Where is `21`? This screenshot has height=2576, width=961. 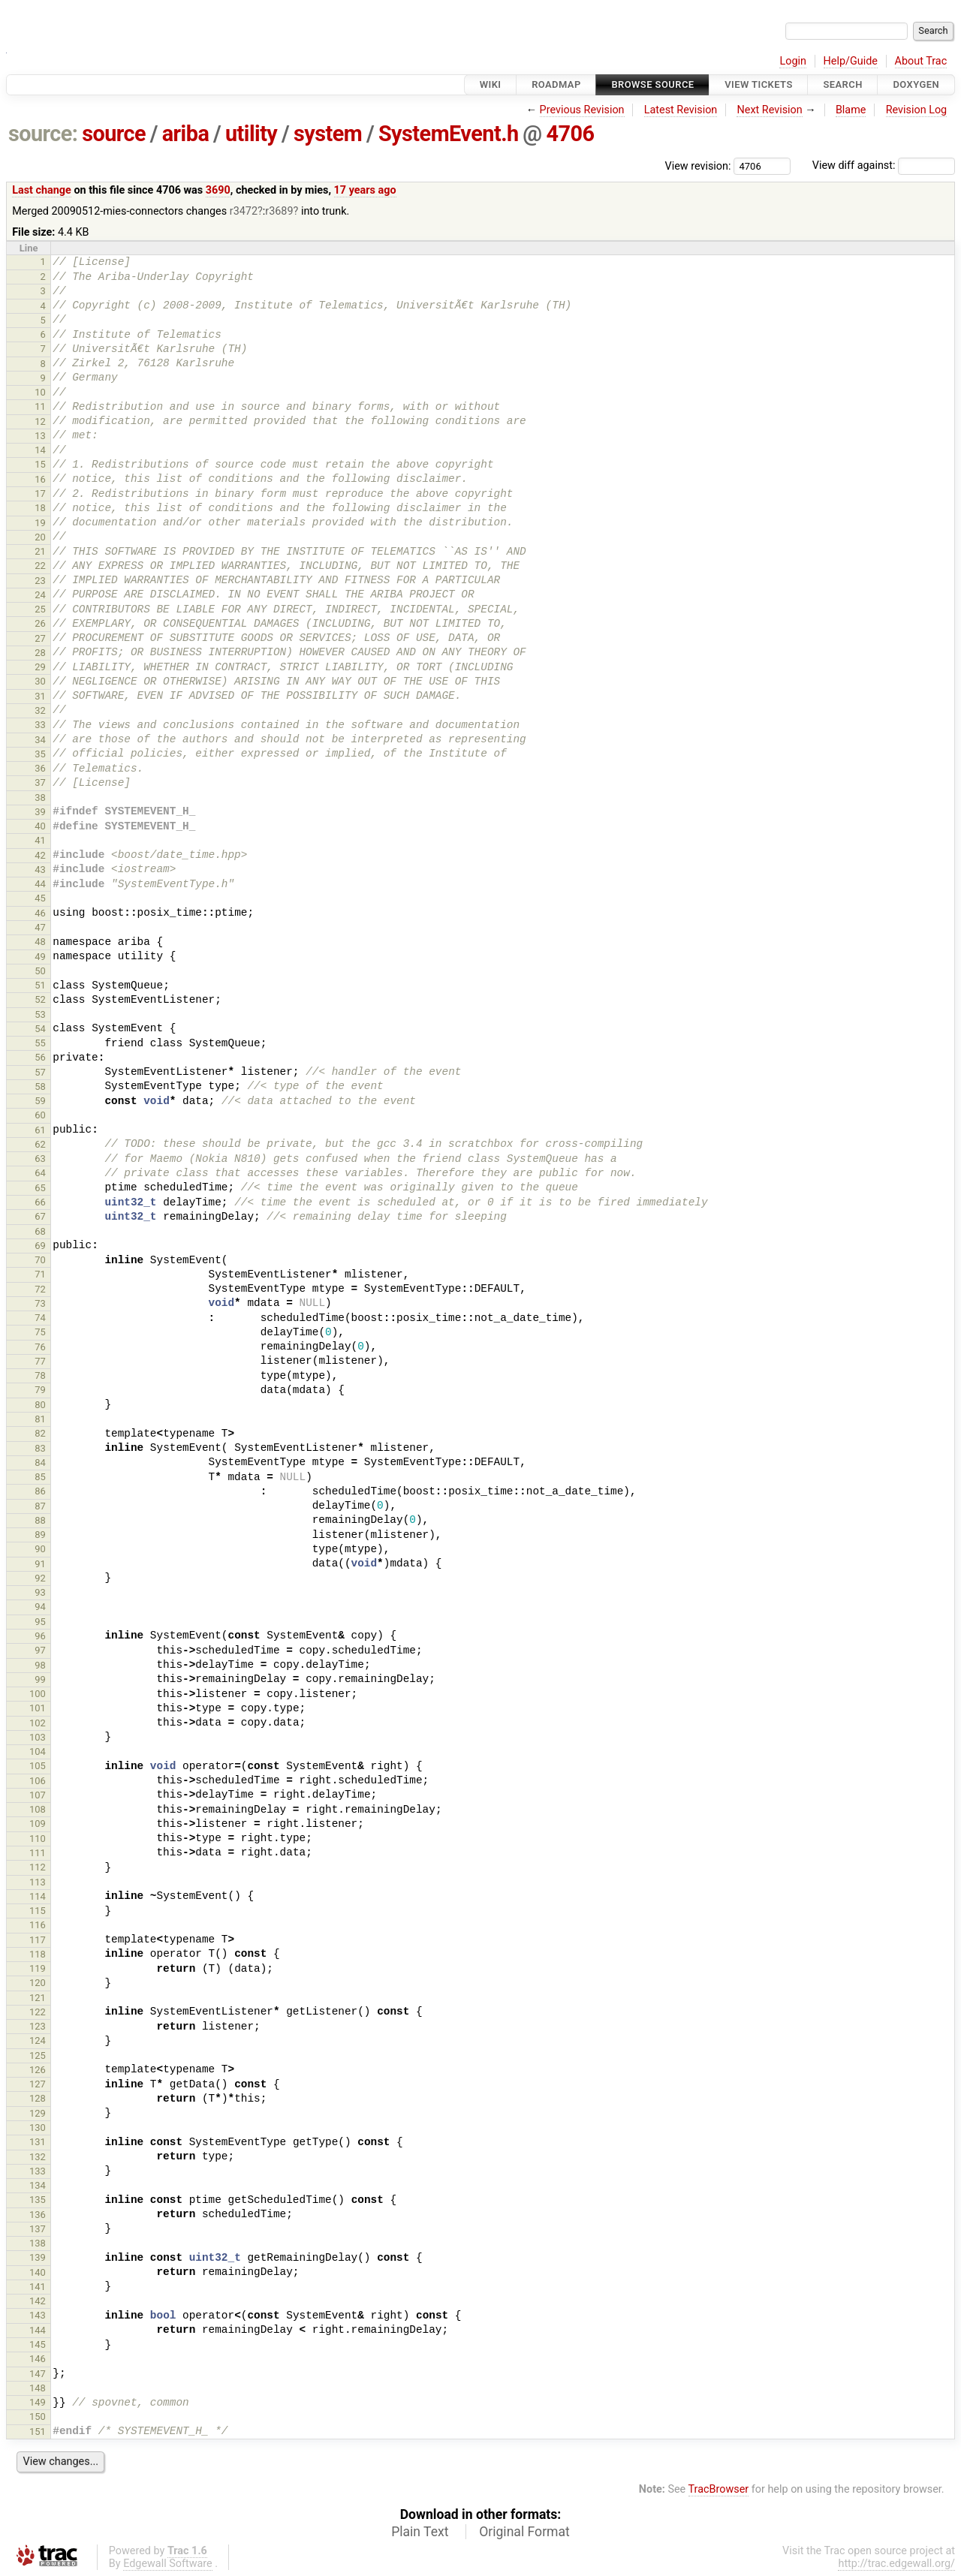 21 is located at coordinates (40, 551).